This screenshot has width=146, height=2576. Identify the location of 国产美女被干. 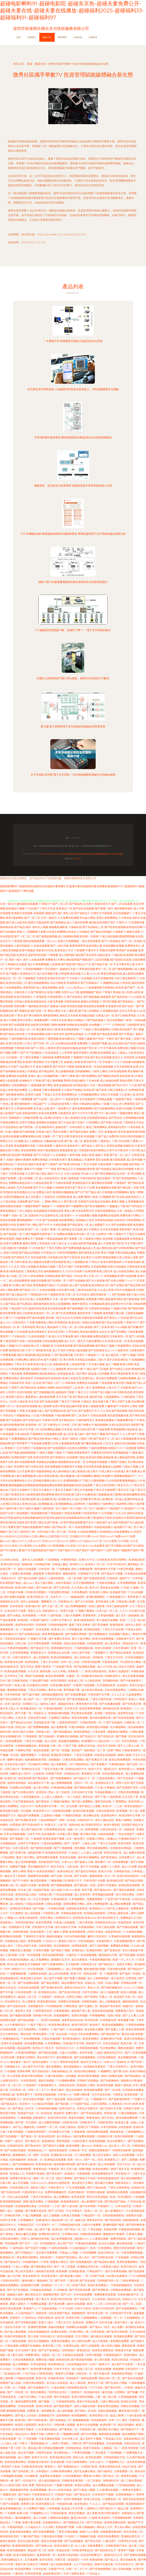
(54, 2173).